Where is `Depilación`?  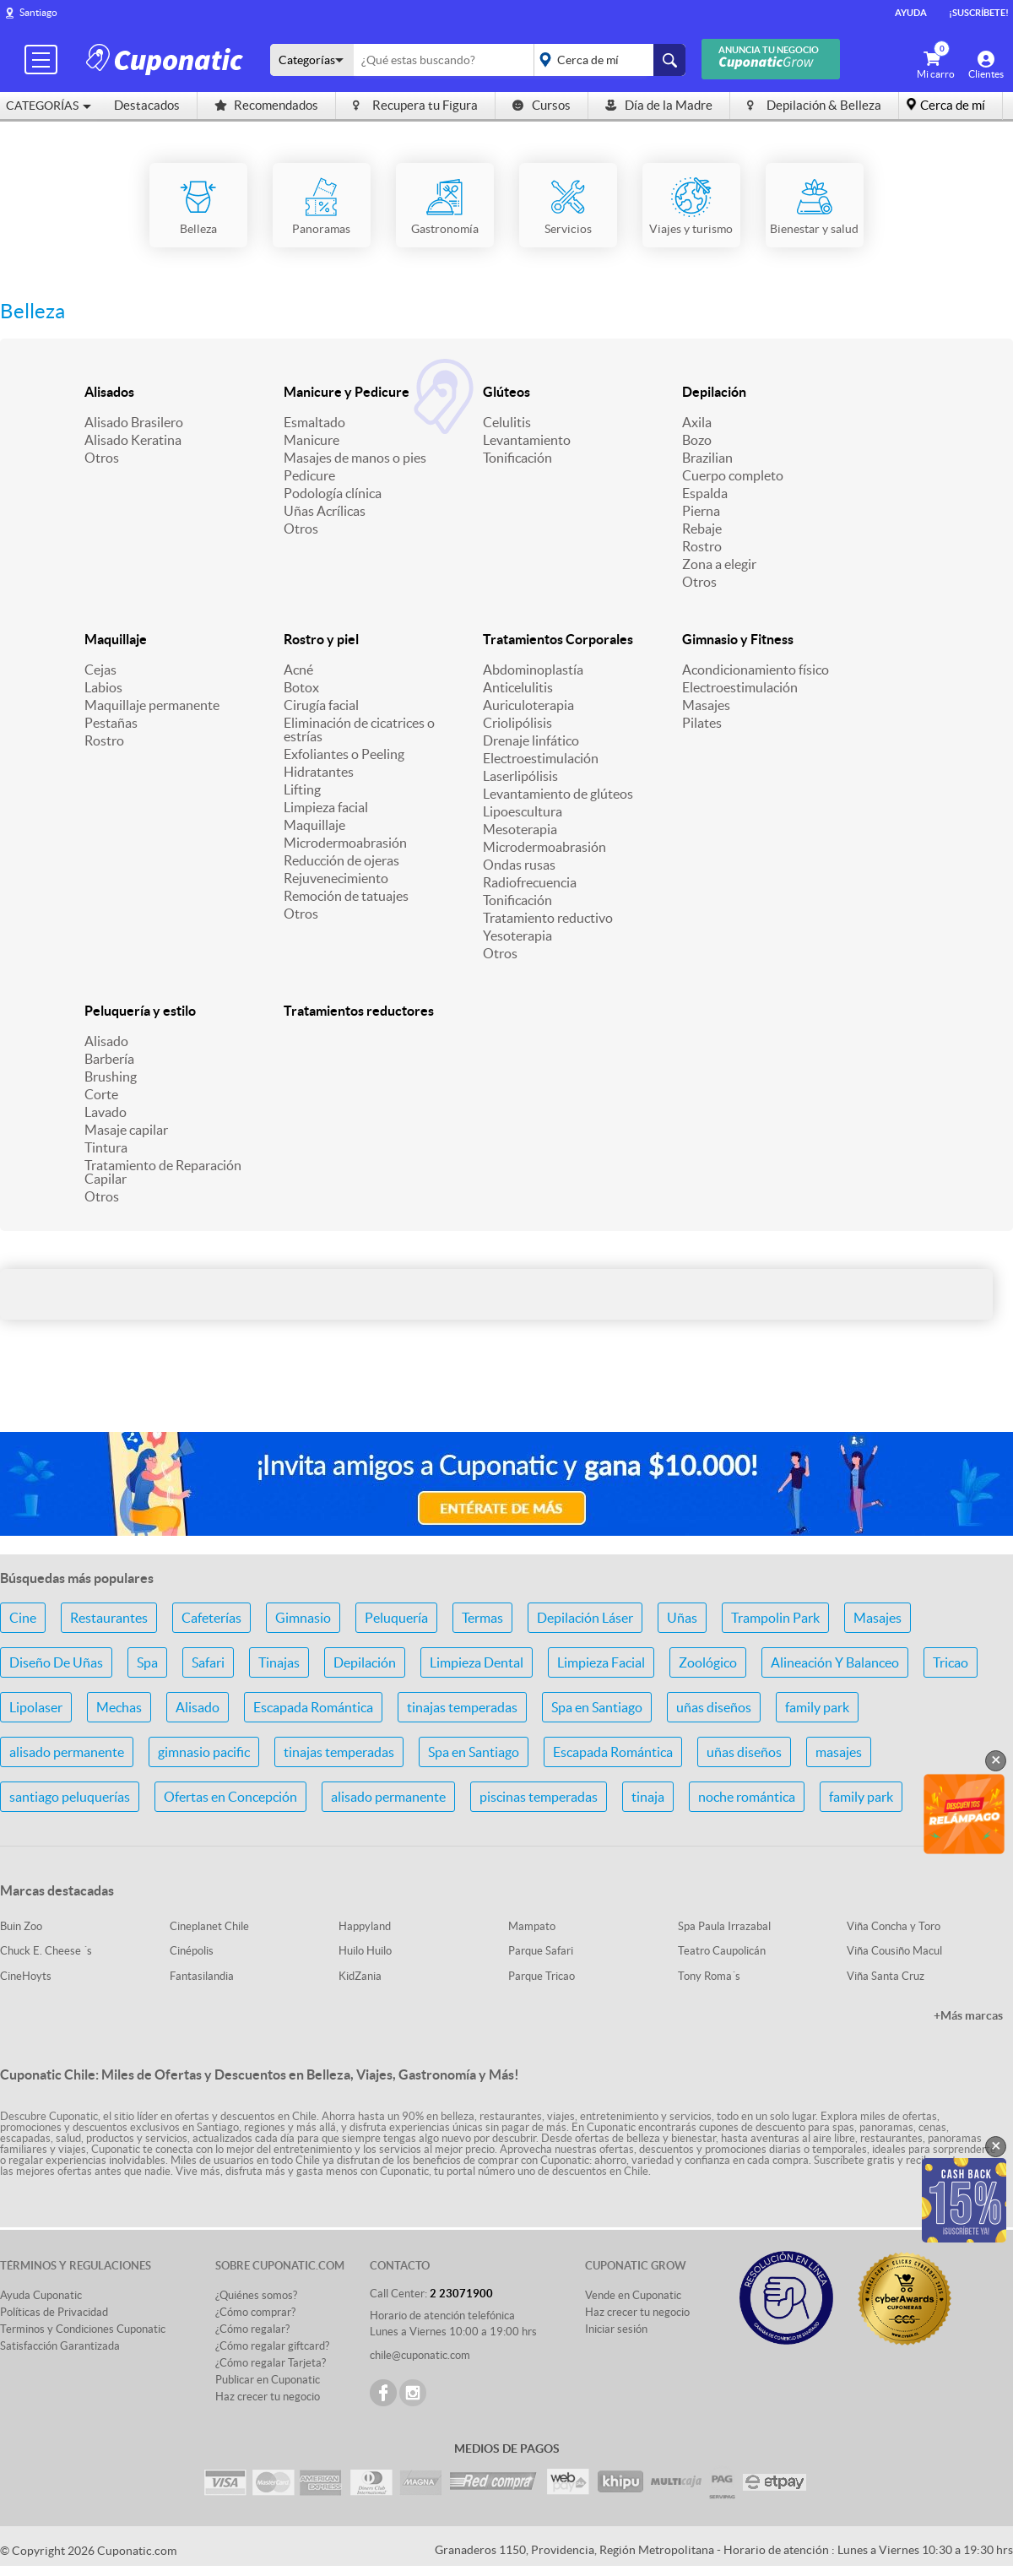 Depilación is located at coordinates (714, 391).